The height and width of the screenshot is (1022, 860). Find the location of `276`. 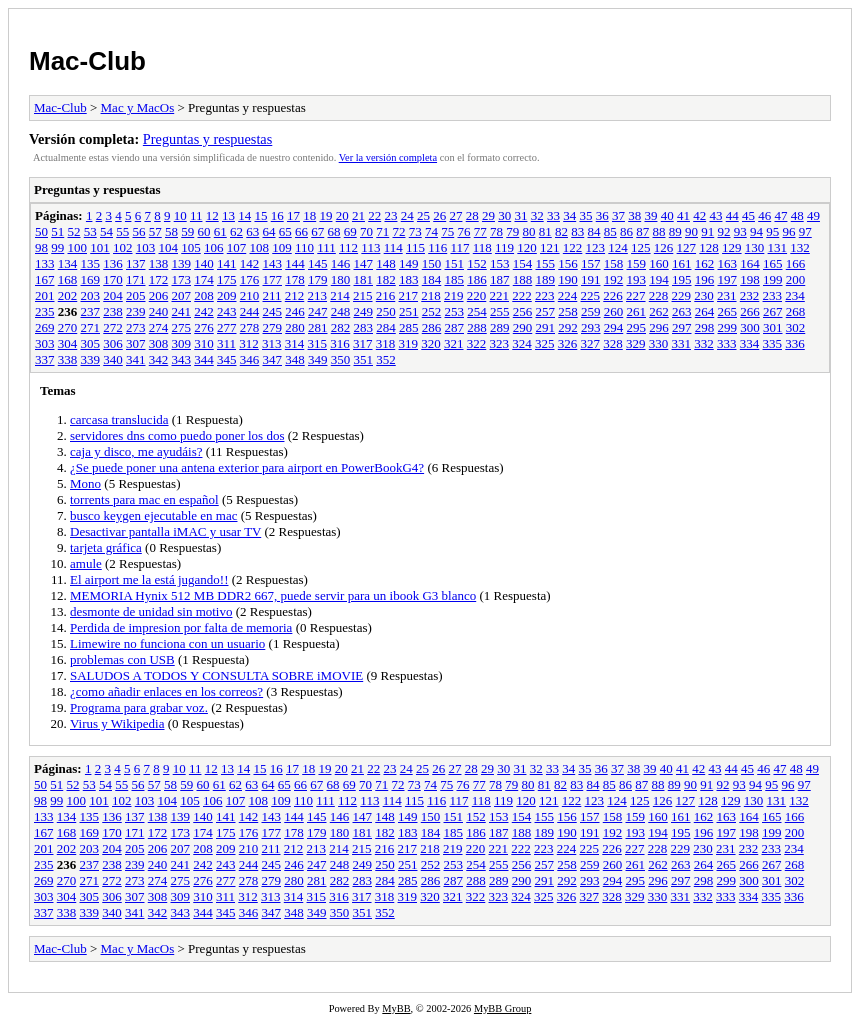

276 is located at coordinates (204, 327).